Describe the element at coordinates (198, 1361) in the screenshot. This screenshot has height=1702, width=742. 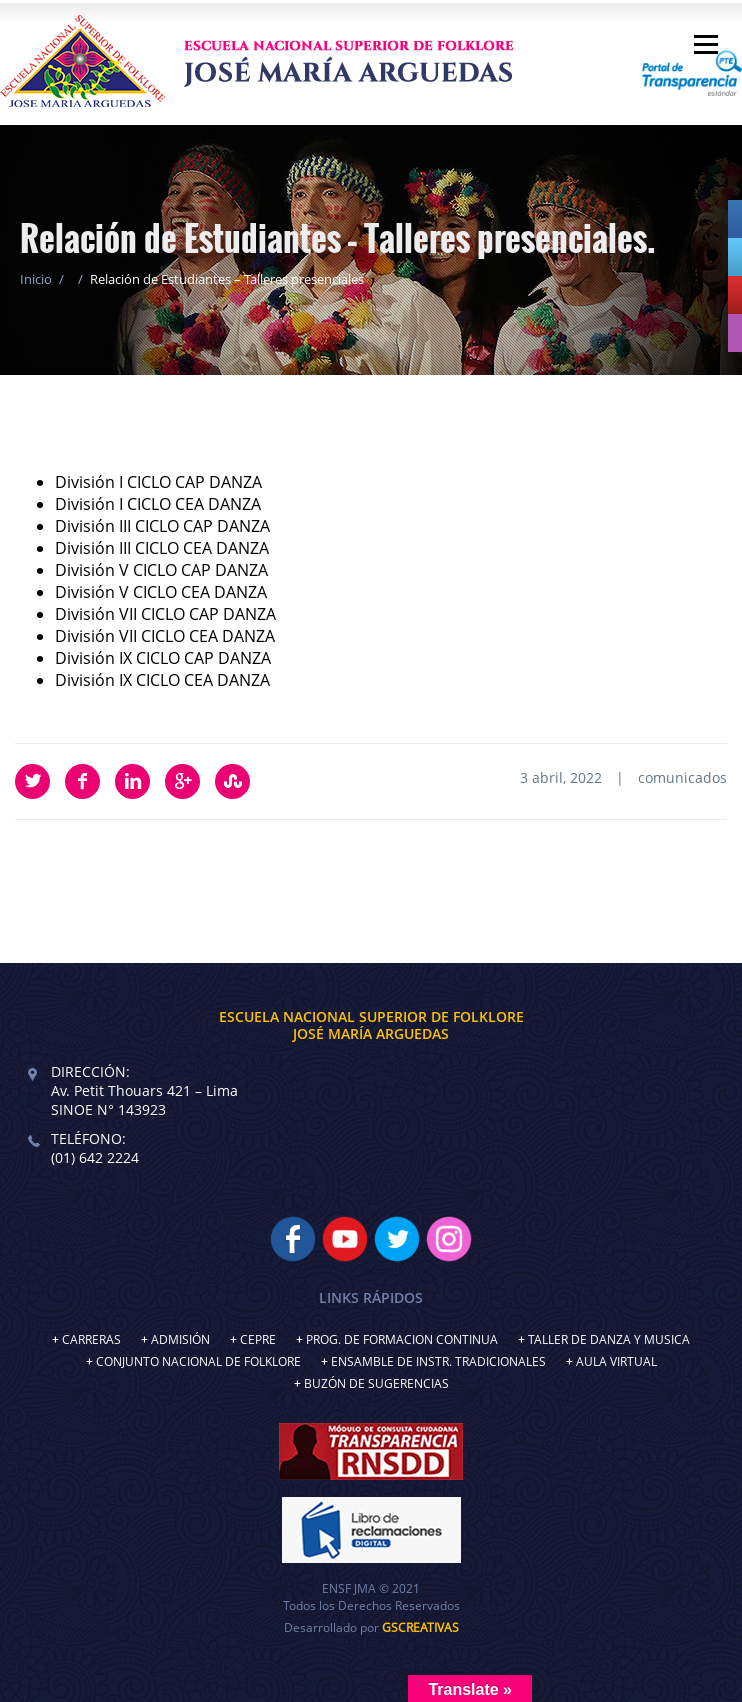
I see `CONJUNTO NACIONAL DE FOLKLORE` at that location.